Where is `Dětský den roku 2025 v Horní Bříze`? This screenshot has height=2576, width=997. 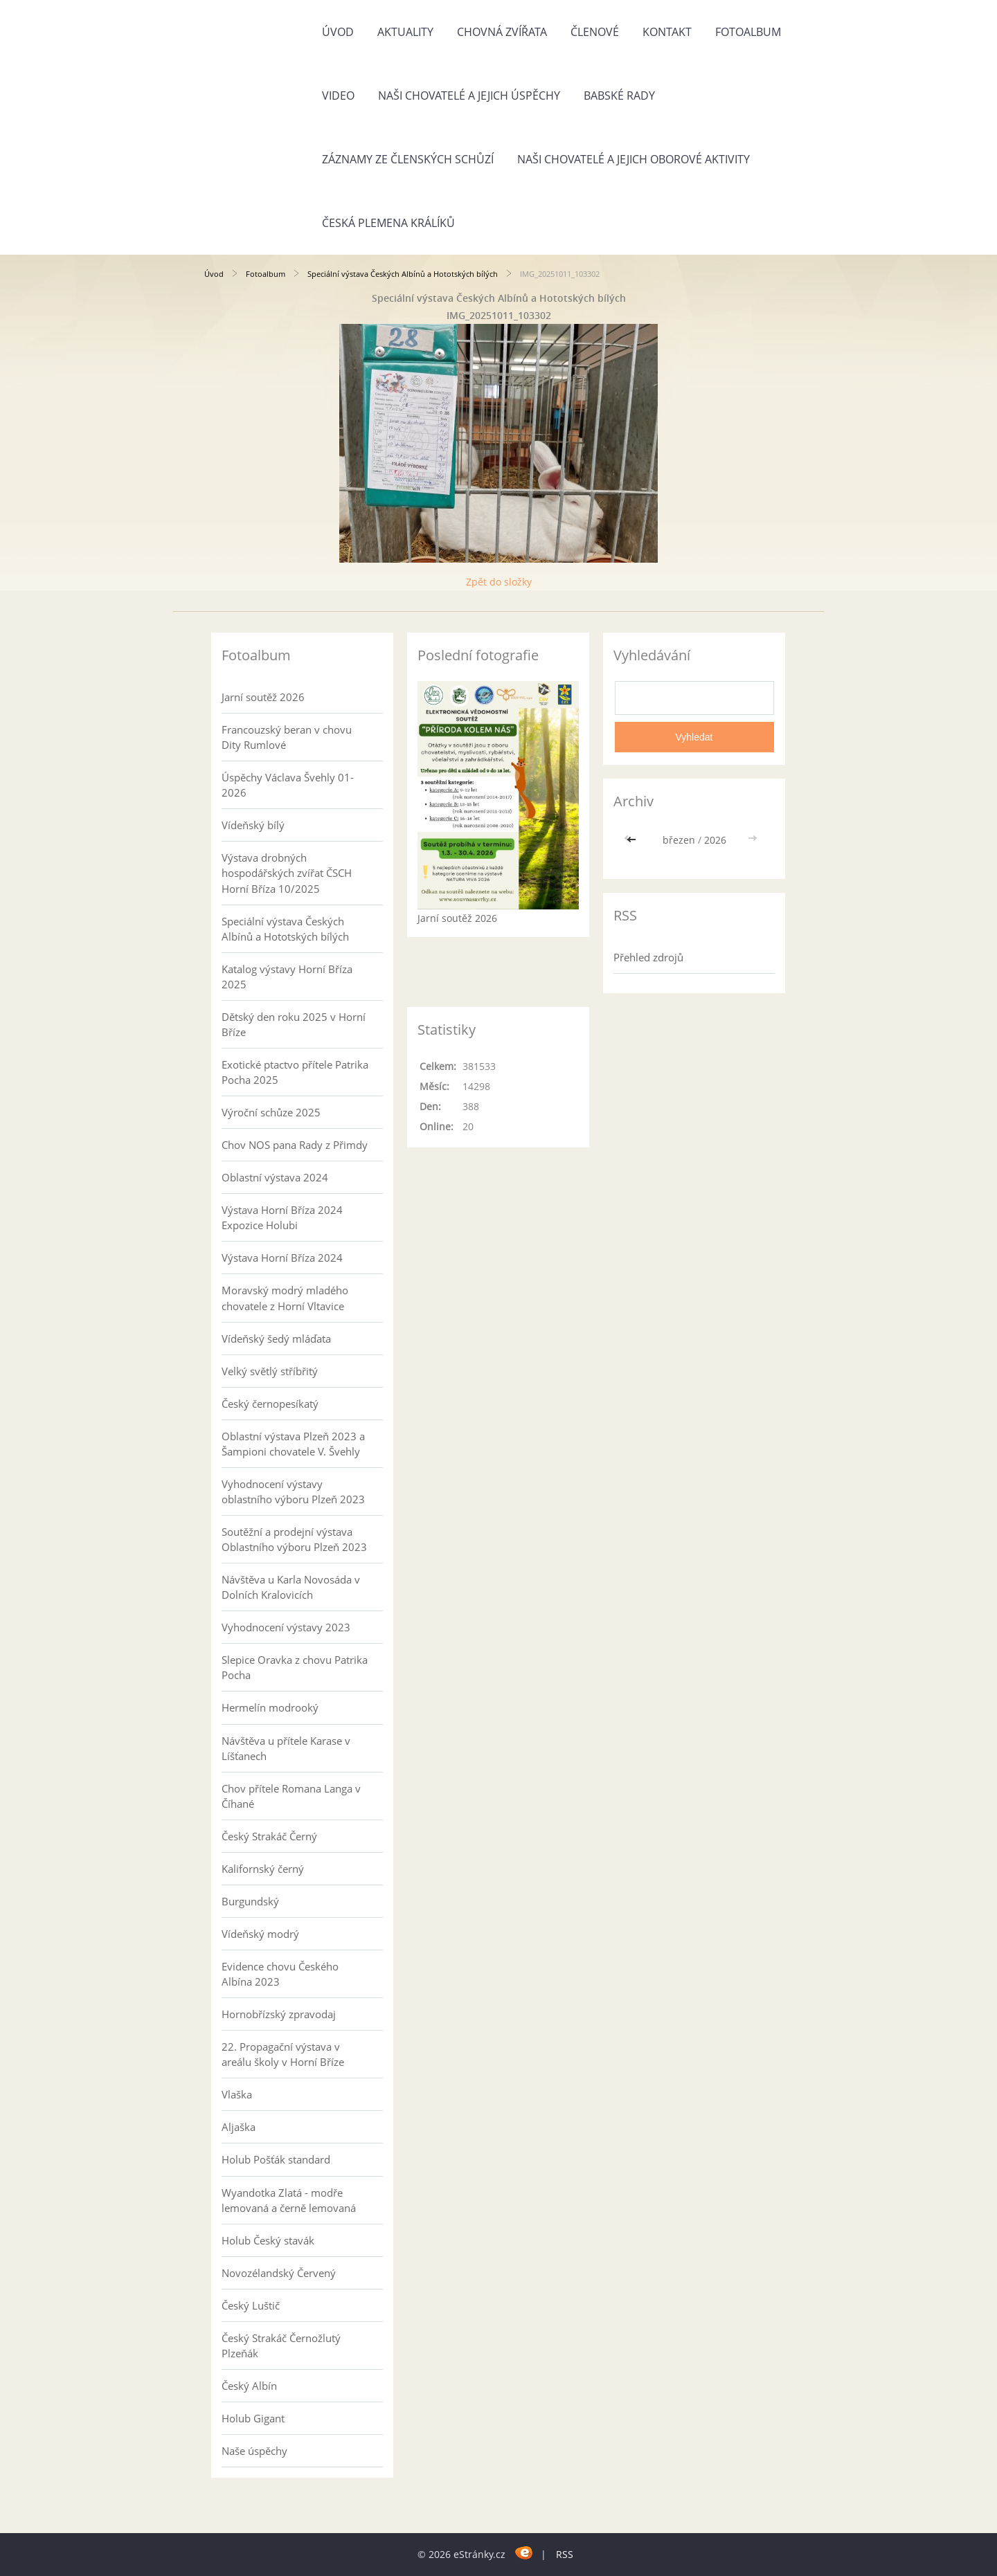
Dětský den roku 2025 v Horní Bříze is located at coordinates (294, 1024).